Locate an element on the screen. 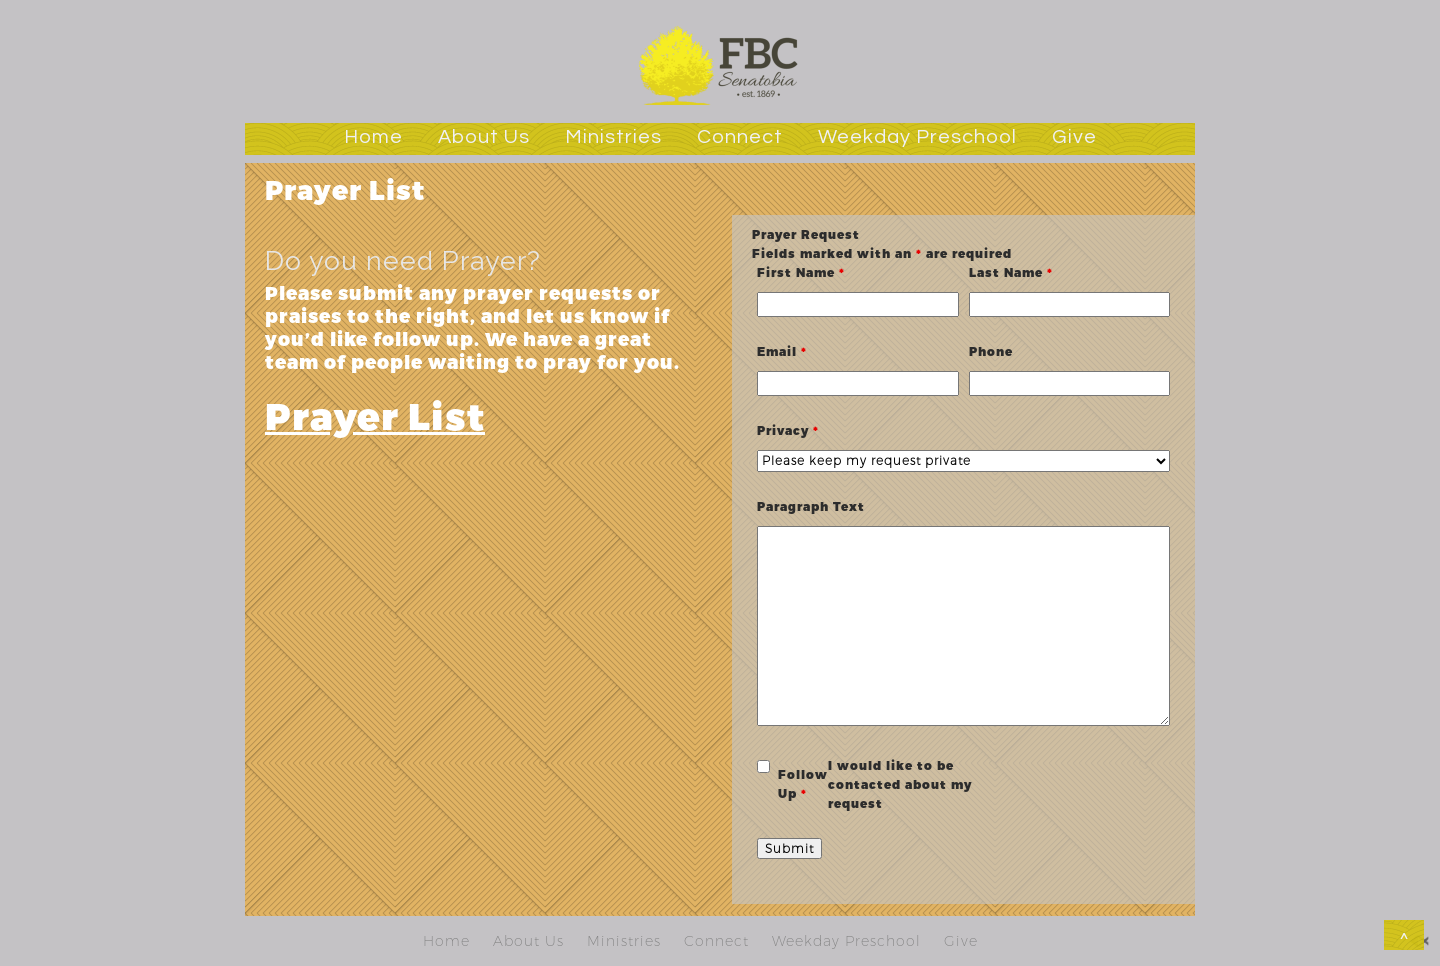 The height and width of the screenshot is (966, 1440). About Us is located at coordinates (484, 137).